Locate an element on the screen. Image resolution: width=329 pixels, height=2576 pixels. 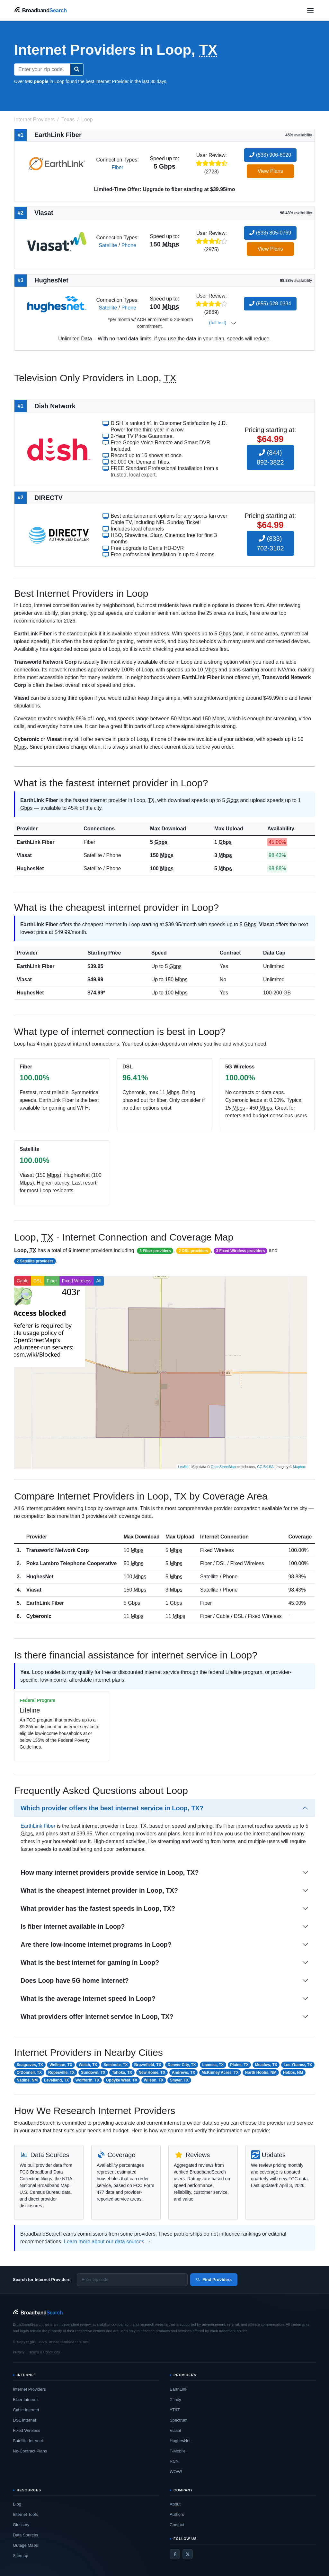
Internet Providers is located at coordinates (29, 2389).